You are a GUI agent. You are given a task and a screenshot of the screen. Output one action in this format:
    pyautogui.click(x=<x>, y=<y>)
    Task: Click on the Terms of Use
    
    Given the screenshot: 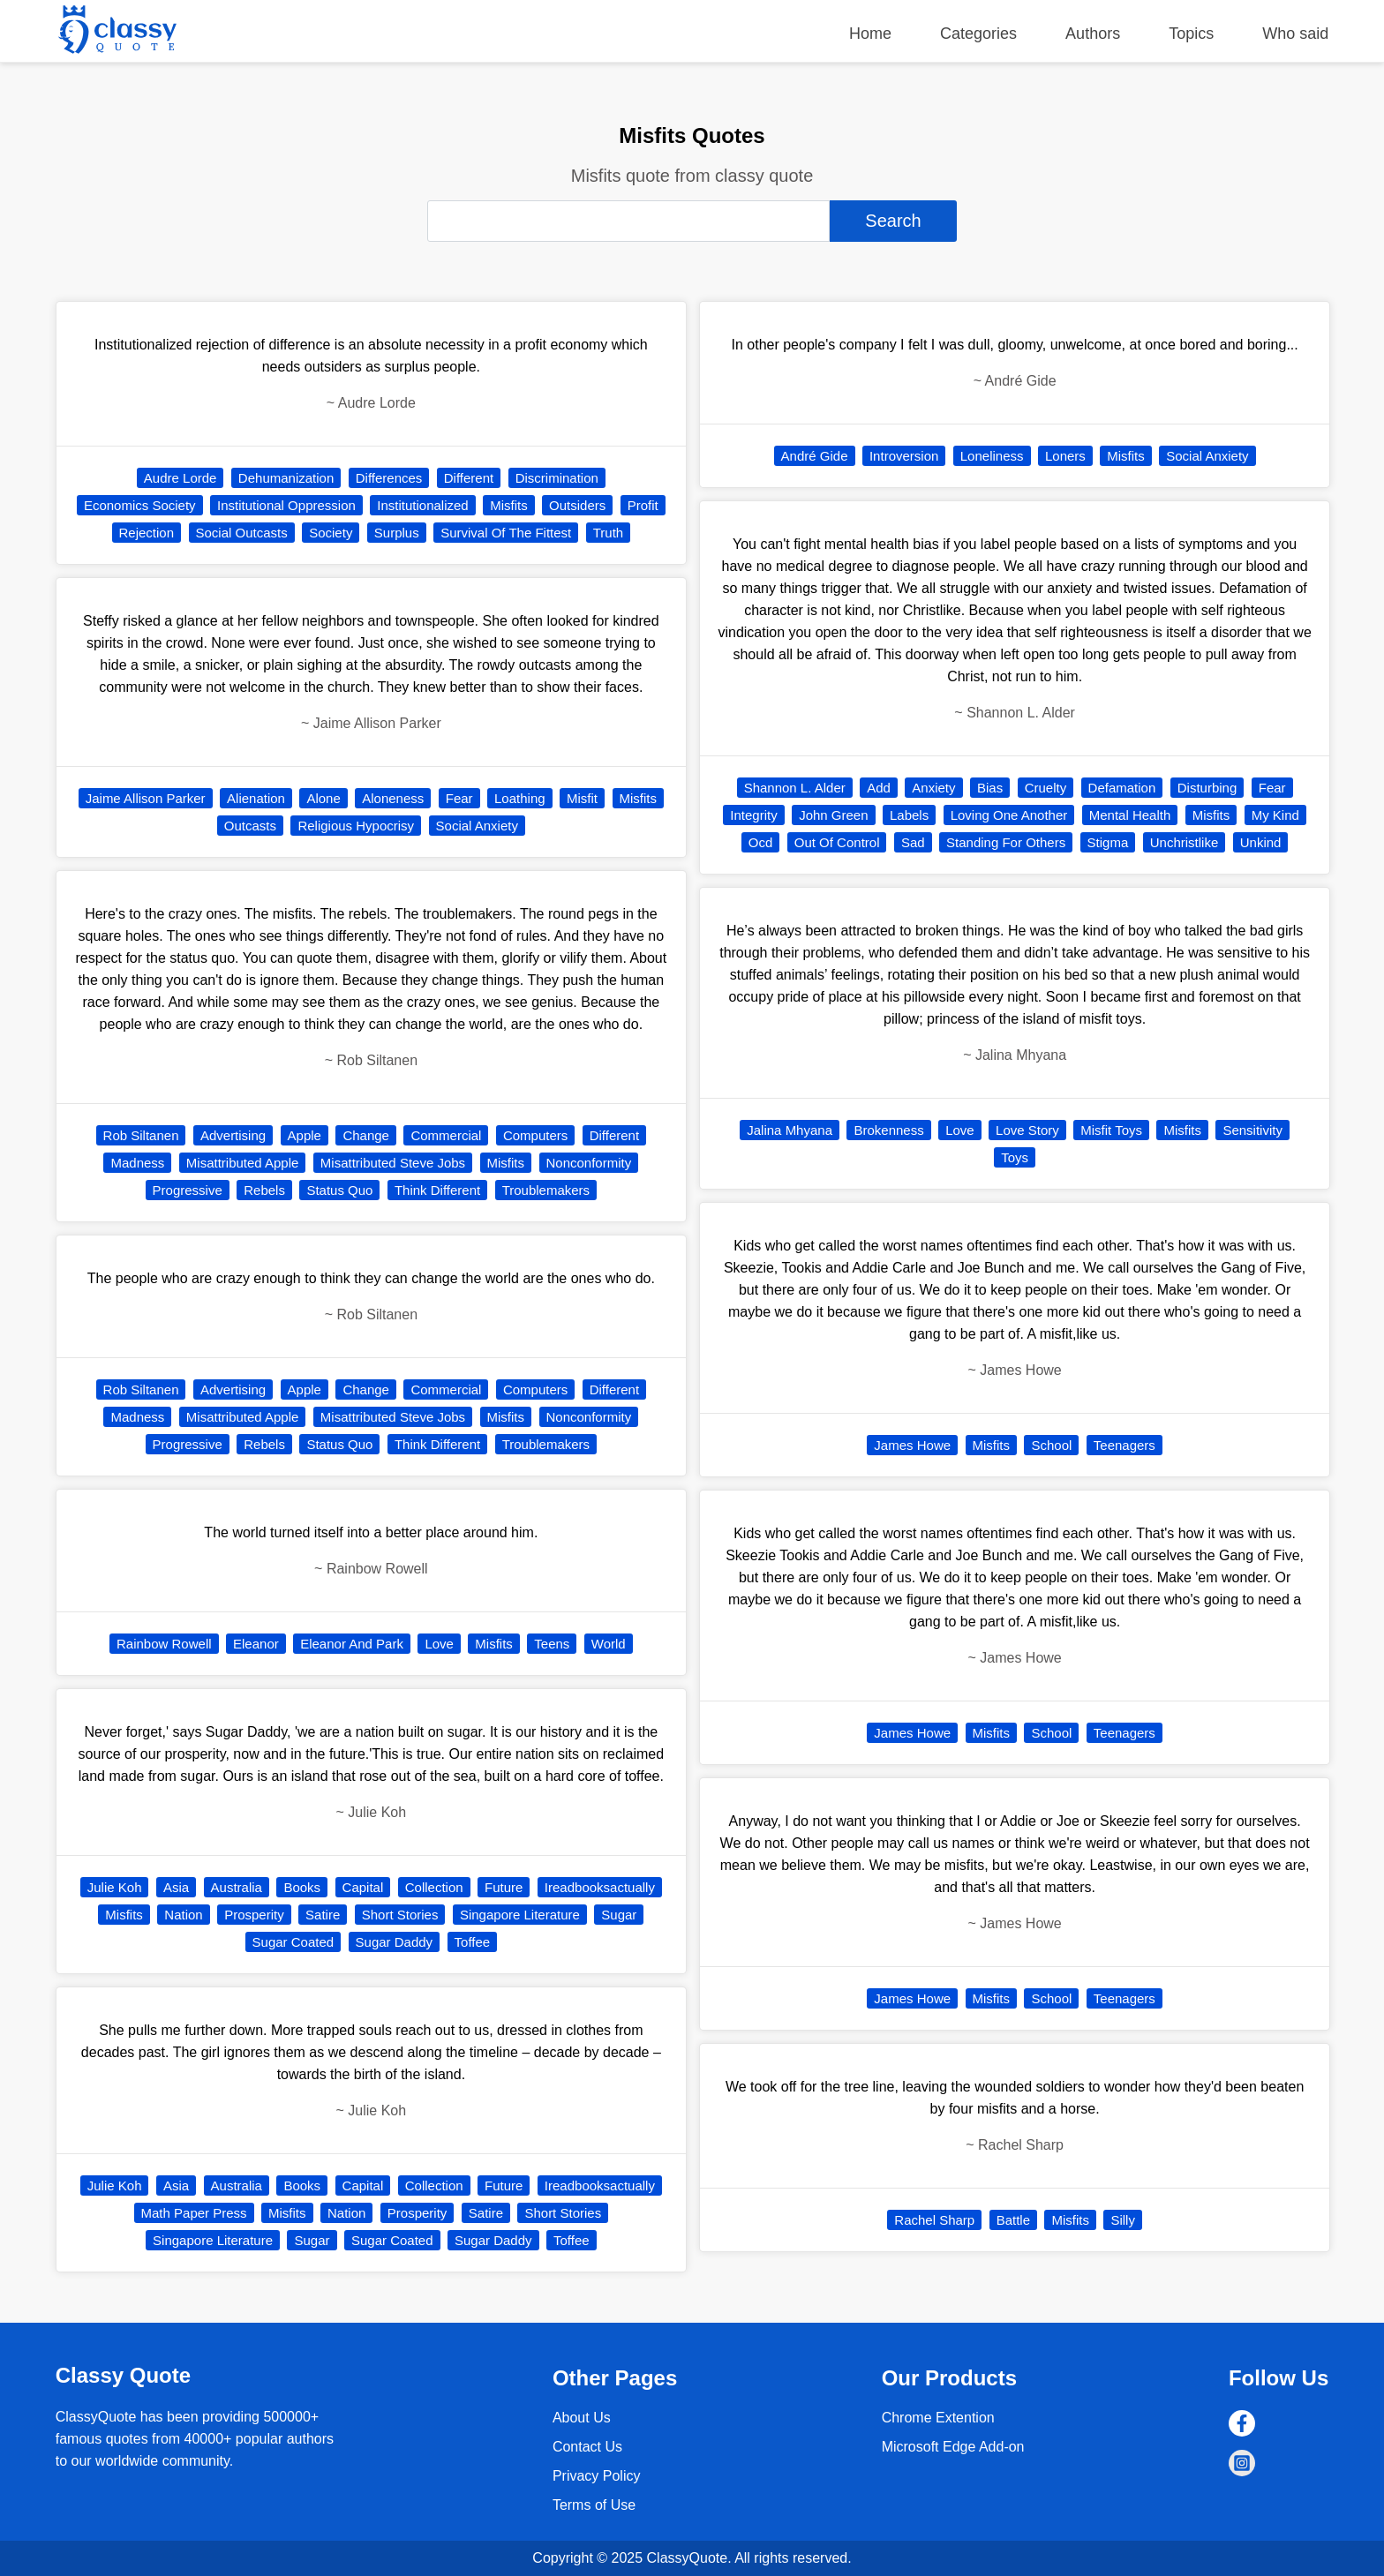 What is the action you would take?
    pyautogui.click(x=594, y=2504)
    